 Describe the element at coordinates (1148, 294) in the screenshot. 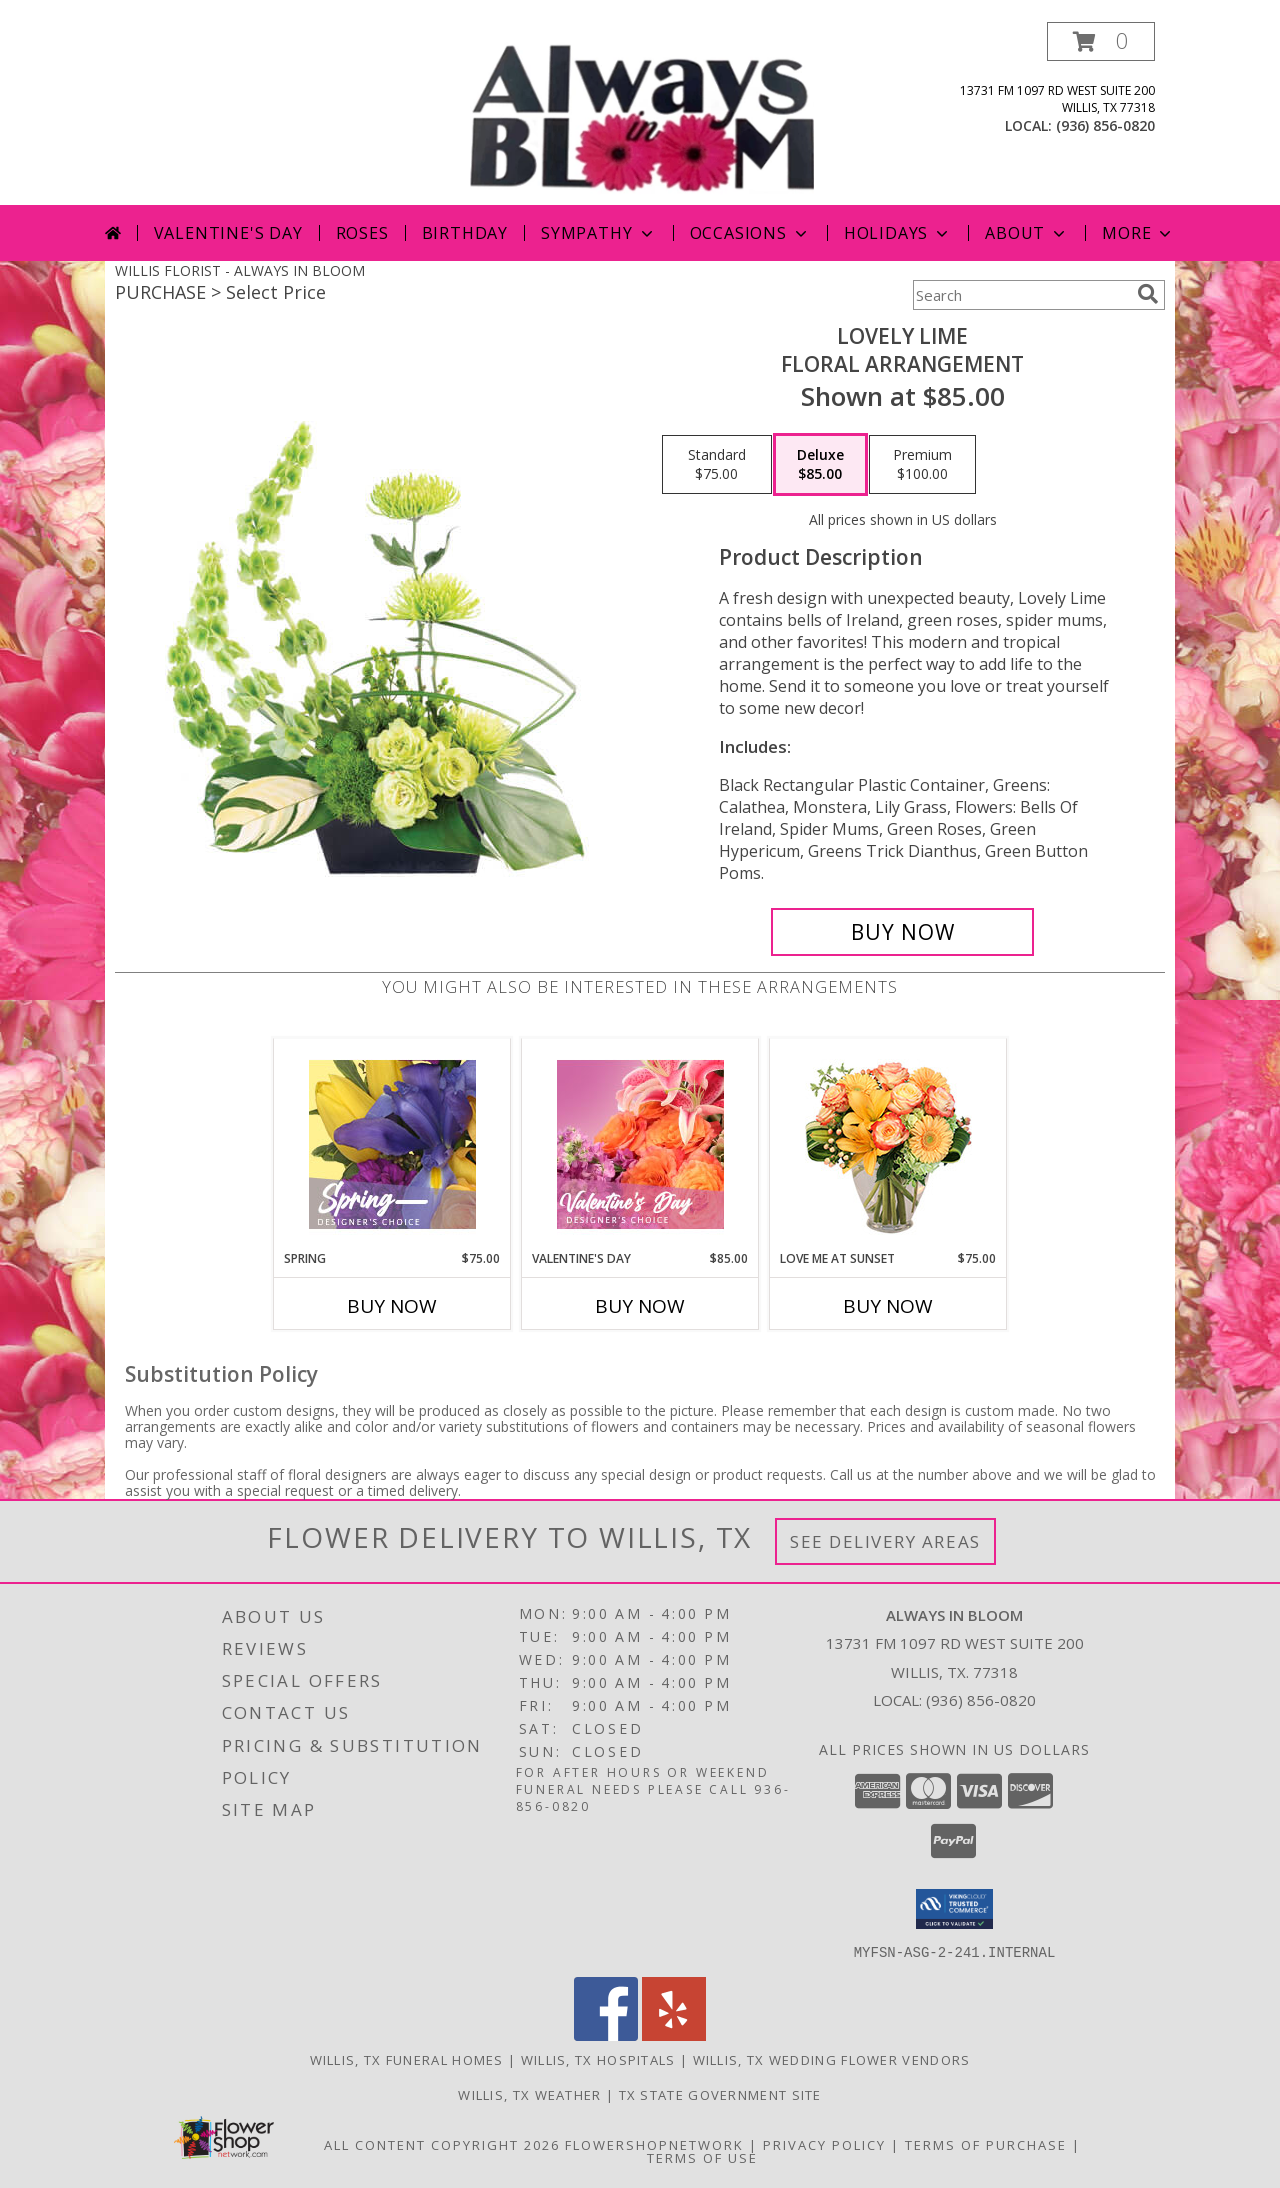

I see `[search]` at that location.